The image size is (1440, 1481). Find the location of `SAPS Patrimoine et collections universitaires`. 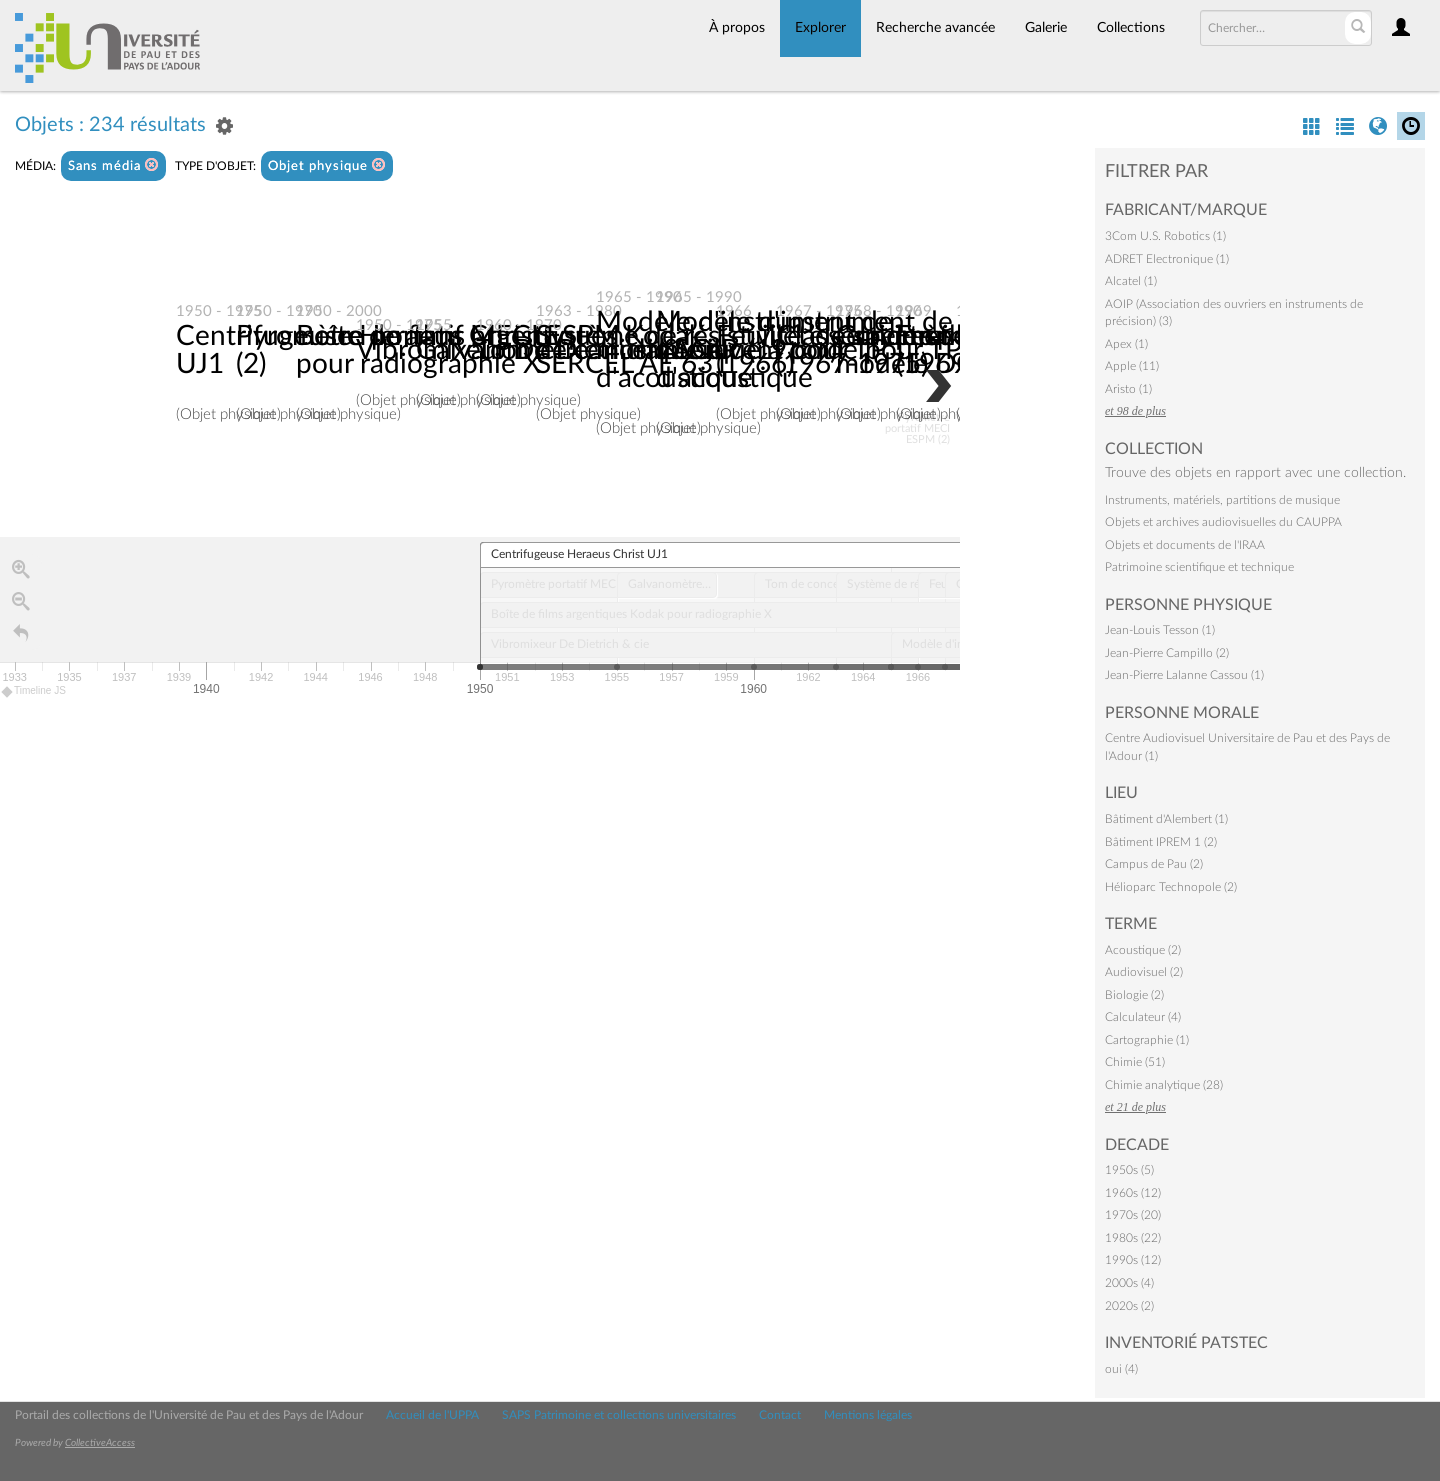

SAPS Patrimoine et collections universitaires is located at coordinates (619, 1415).